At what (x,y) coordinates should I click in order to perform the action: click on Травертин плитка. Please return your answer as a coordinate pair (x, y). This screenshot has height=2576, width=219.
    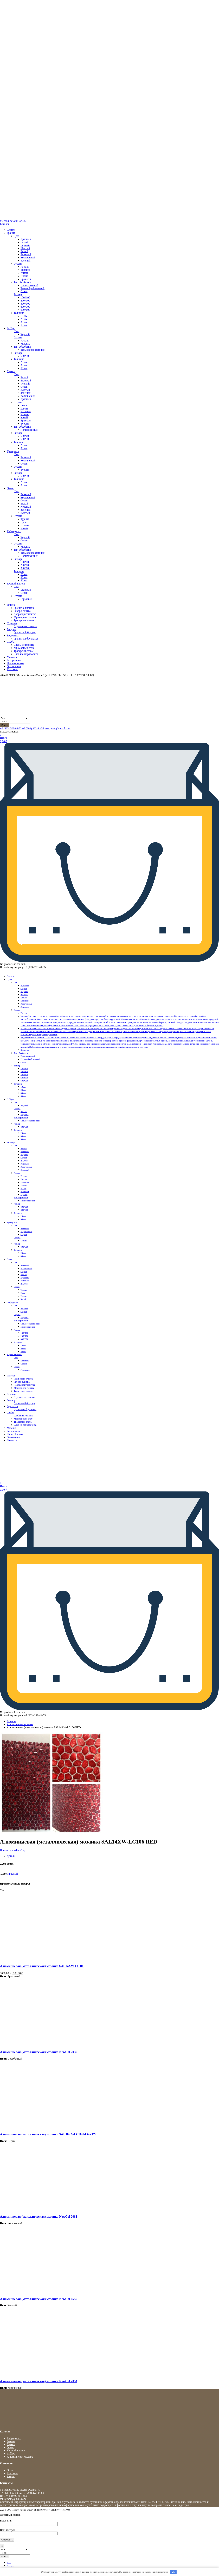
    Looking at the image, I should click on (24, 620).